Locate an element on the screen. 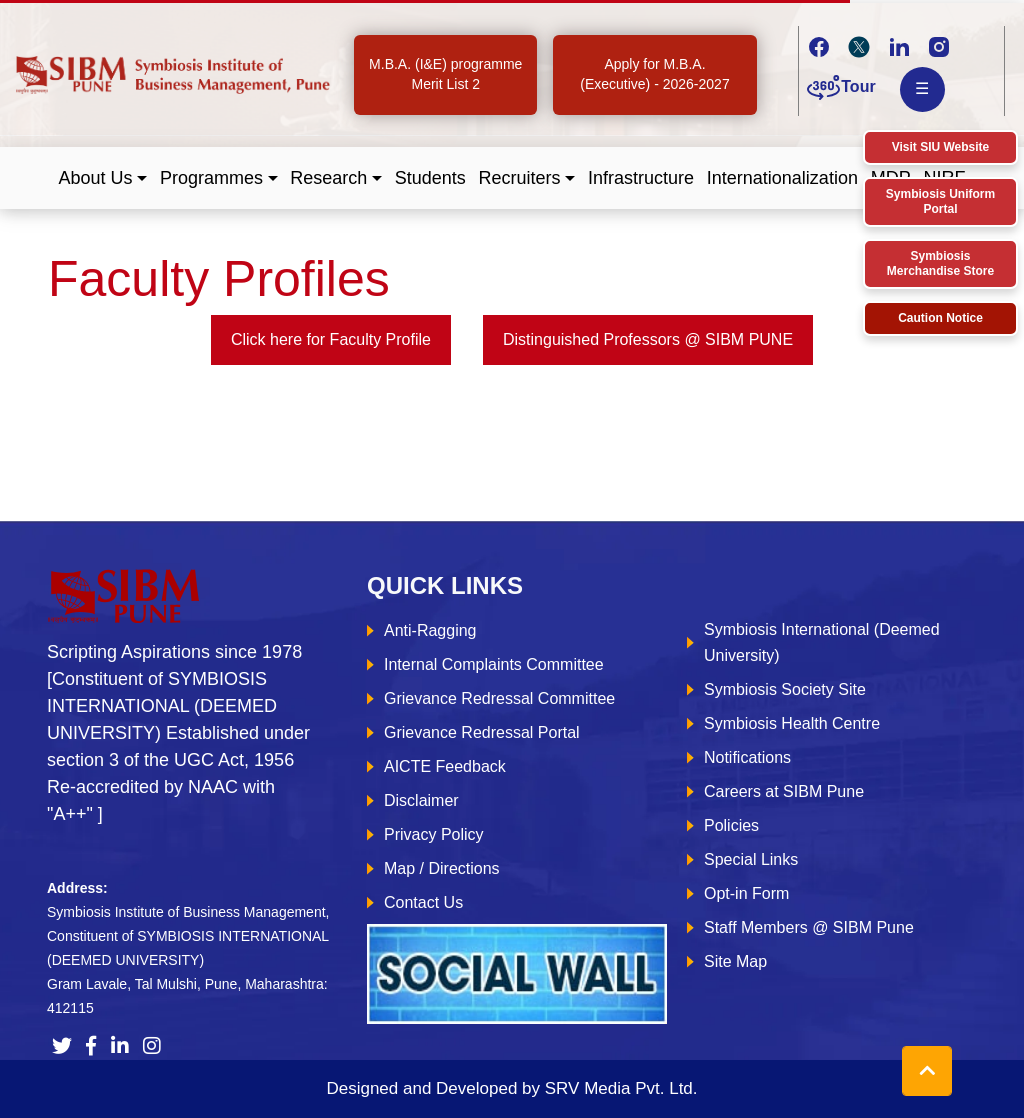 The height and width of the screenshot is (1118, 1024). Careers at SIBM Pune is located at coordinates (784, 791).